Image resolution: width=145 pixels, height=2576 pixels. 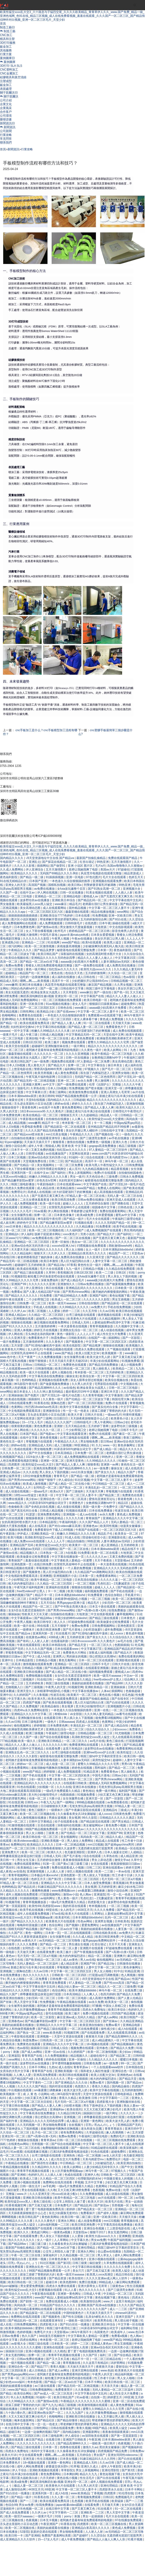 What do you see at coordinates (20, 2527) in the screenshot?
I see `欧美一区二区视频在线` at bounding box center [20, 2527].